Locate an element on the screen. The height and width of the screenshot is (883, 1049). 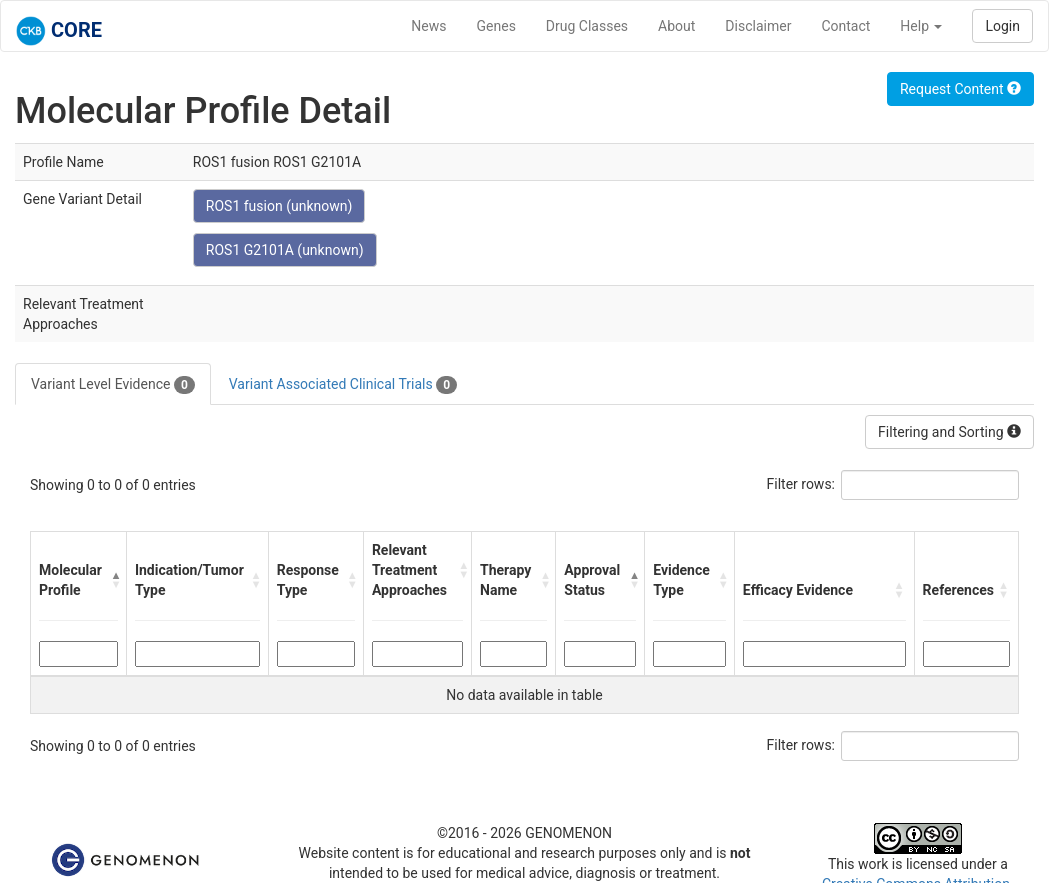
Filtering and Sorting is located at coordinates (949, 432).